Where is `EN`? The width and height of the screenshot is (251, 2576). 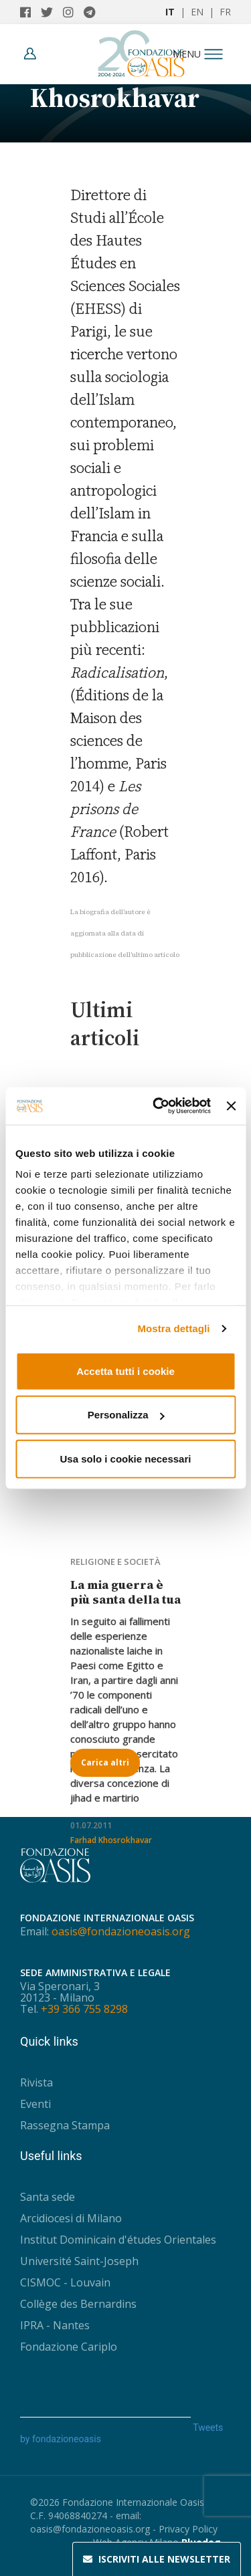 EN is located at coordinates (197, 11).